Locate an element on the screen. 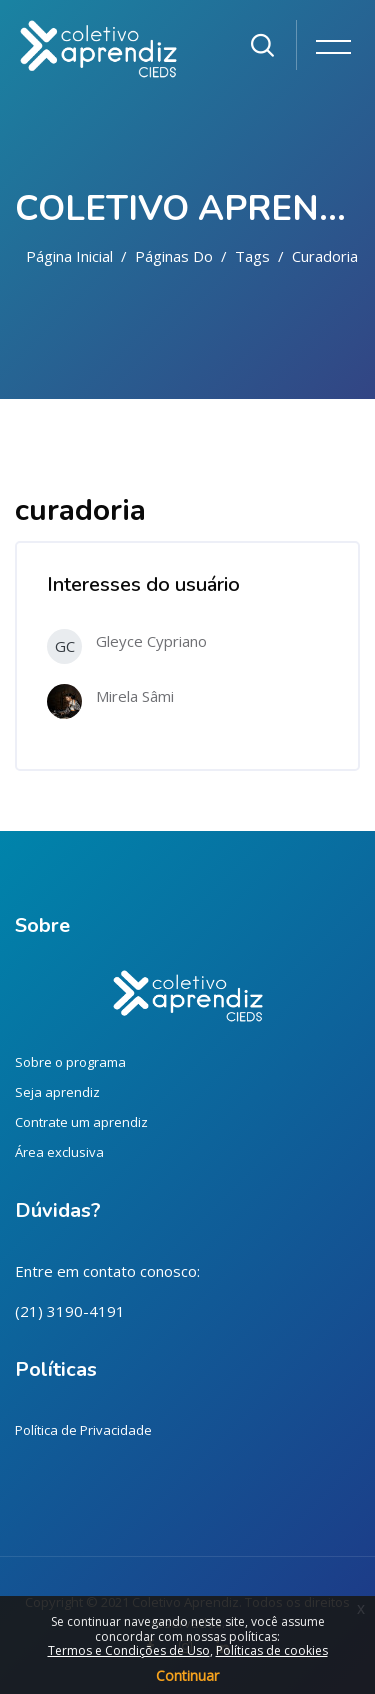 The image size is (375, 1694). Política de Privacidade is located at coordinates (83, 1430).